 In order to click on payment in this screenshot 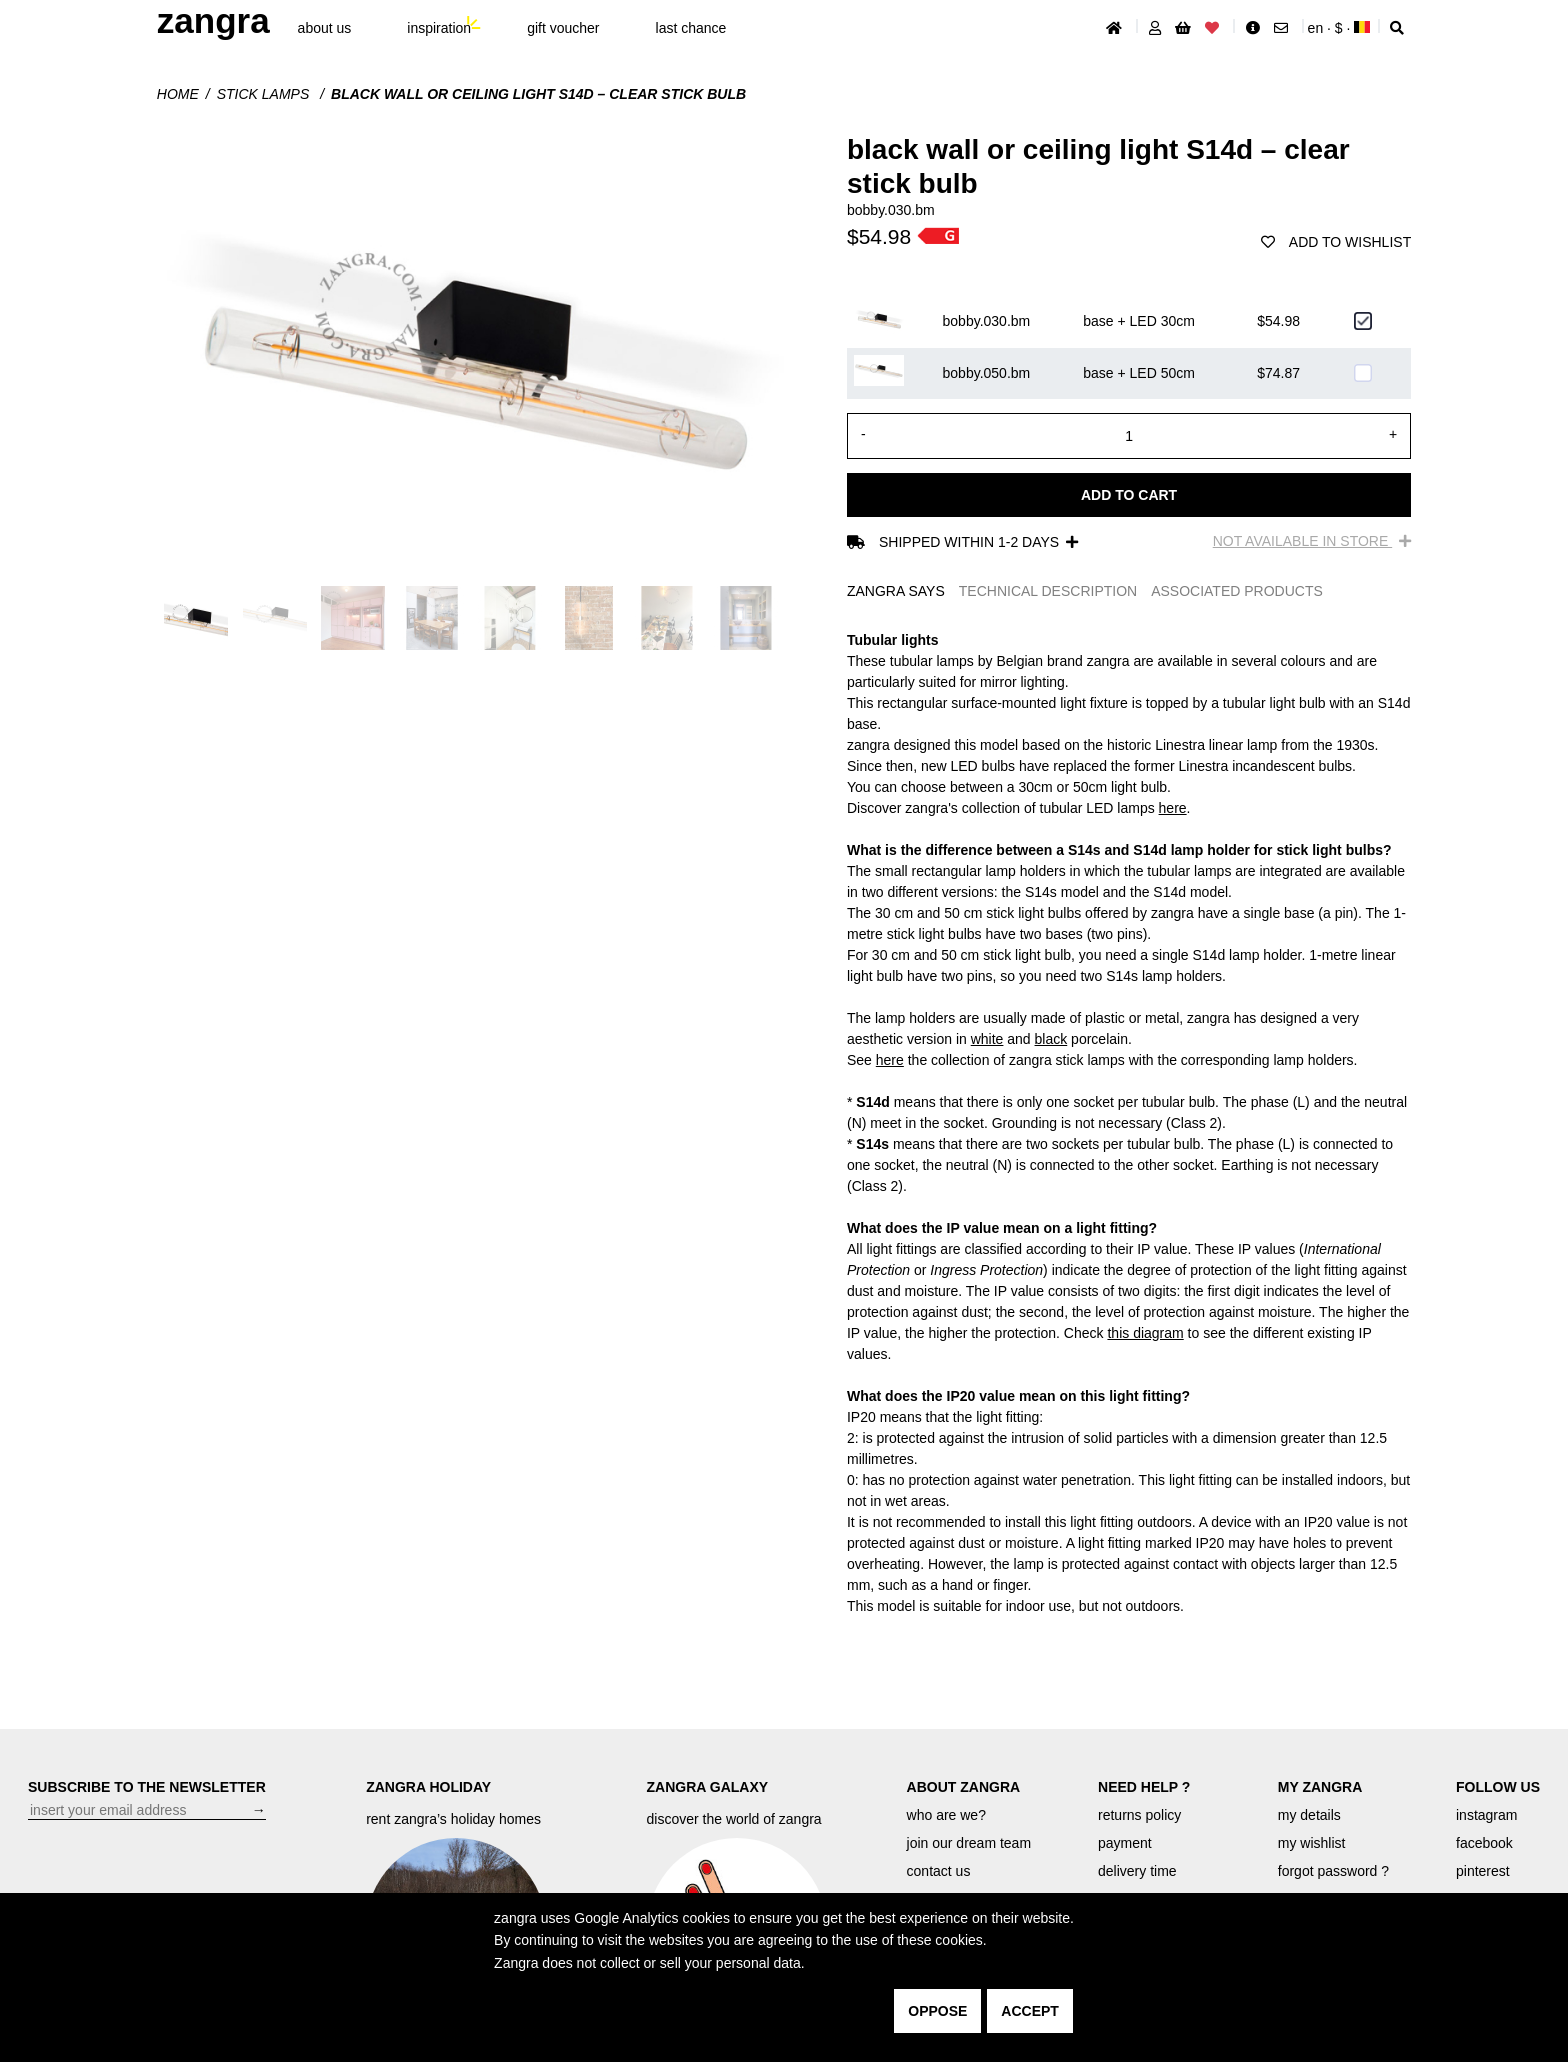, I will do `click(1125, 1843)`.